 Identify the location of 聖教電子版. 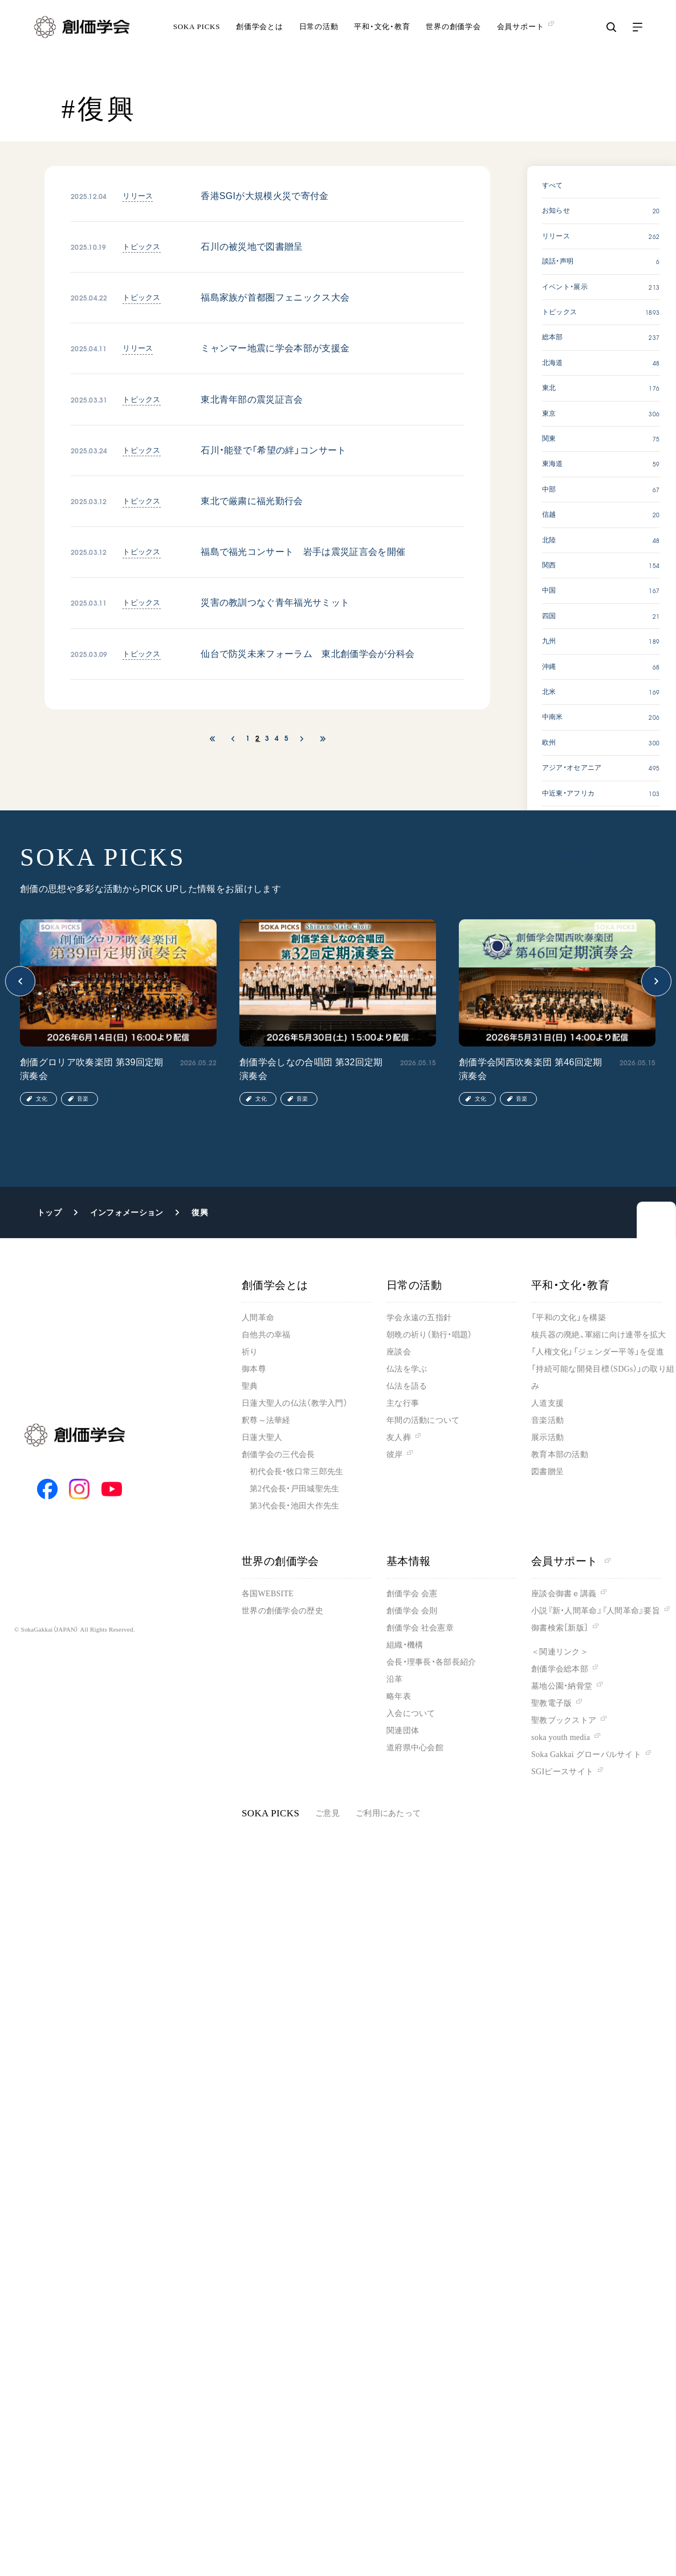
(551, 1703).